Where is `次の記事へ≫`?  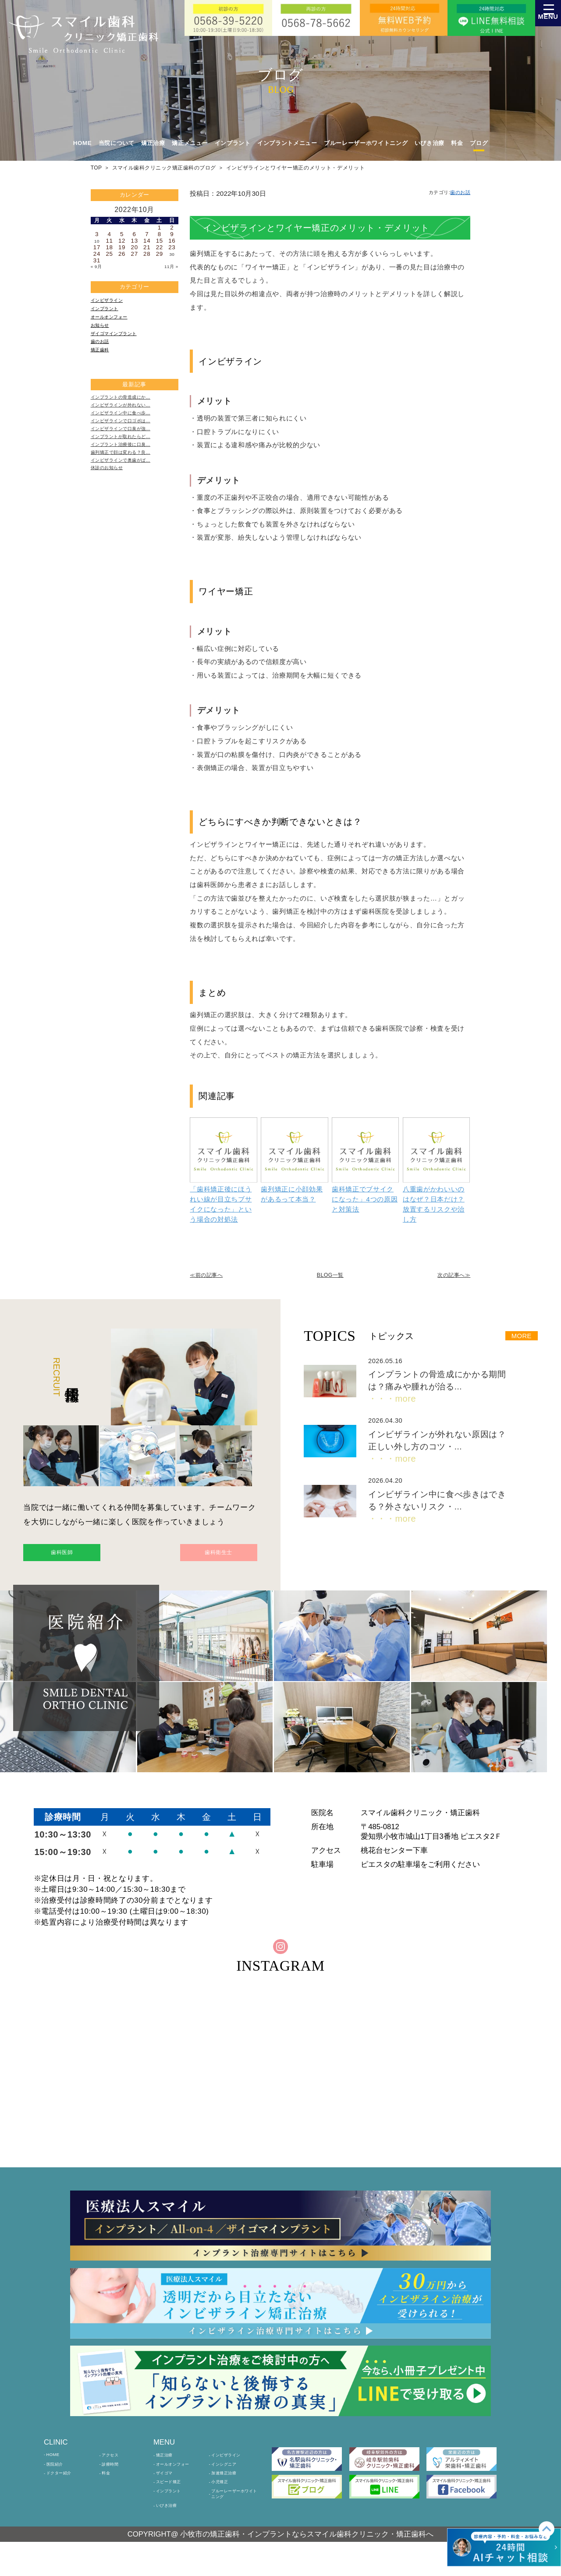 次の記事へ≫ is located at coordinates (447, 1276).